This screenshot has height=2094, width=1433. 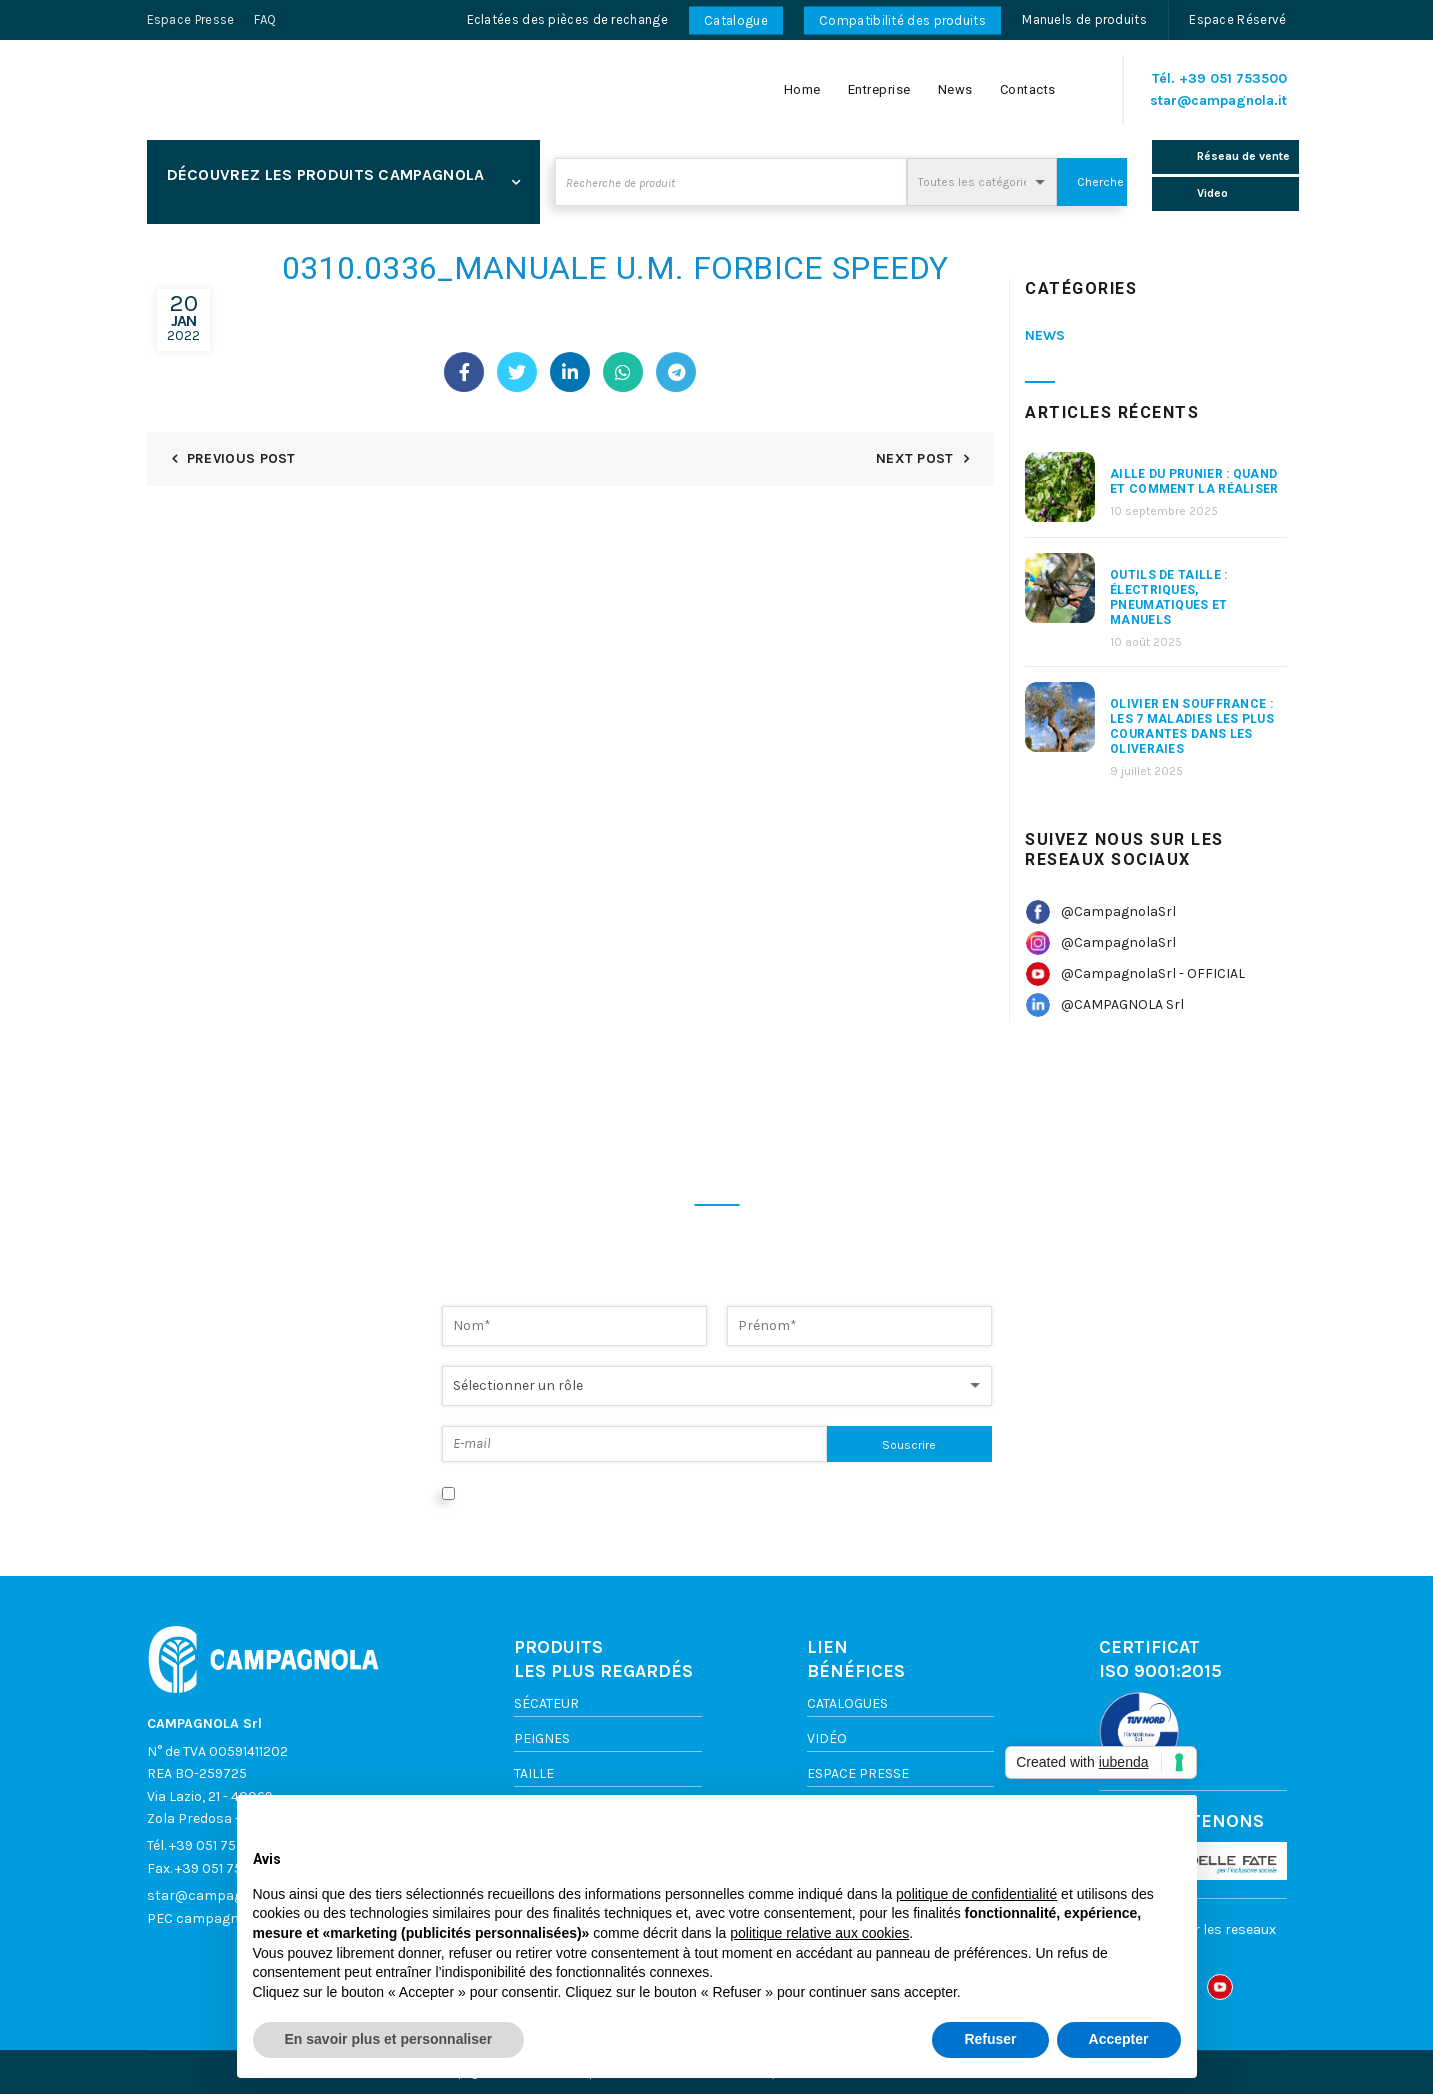 What do you see at coordinates (736, 20) in the screenshot?
I see `Catalogue` at bounding box center [736, 20].